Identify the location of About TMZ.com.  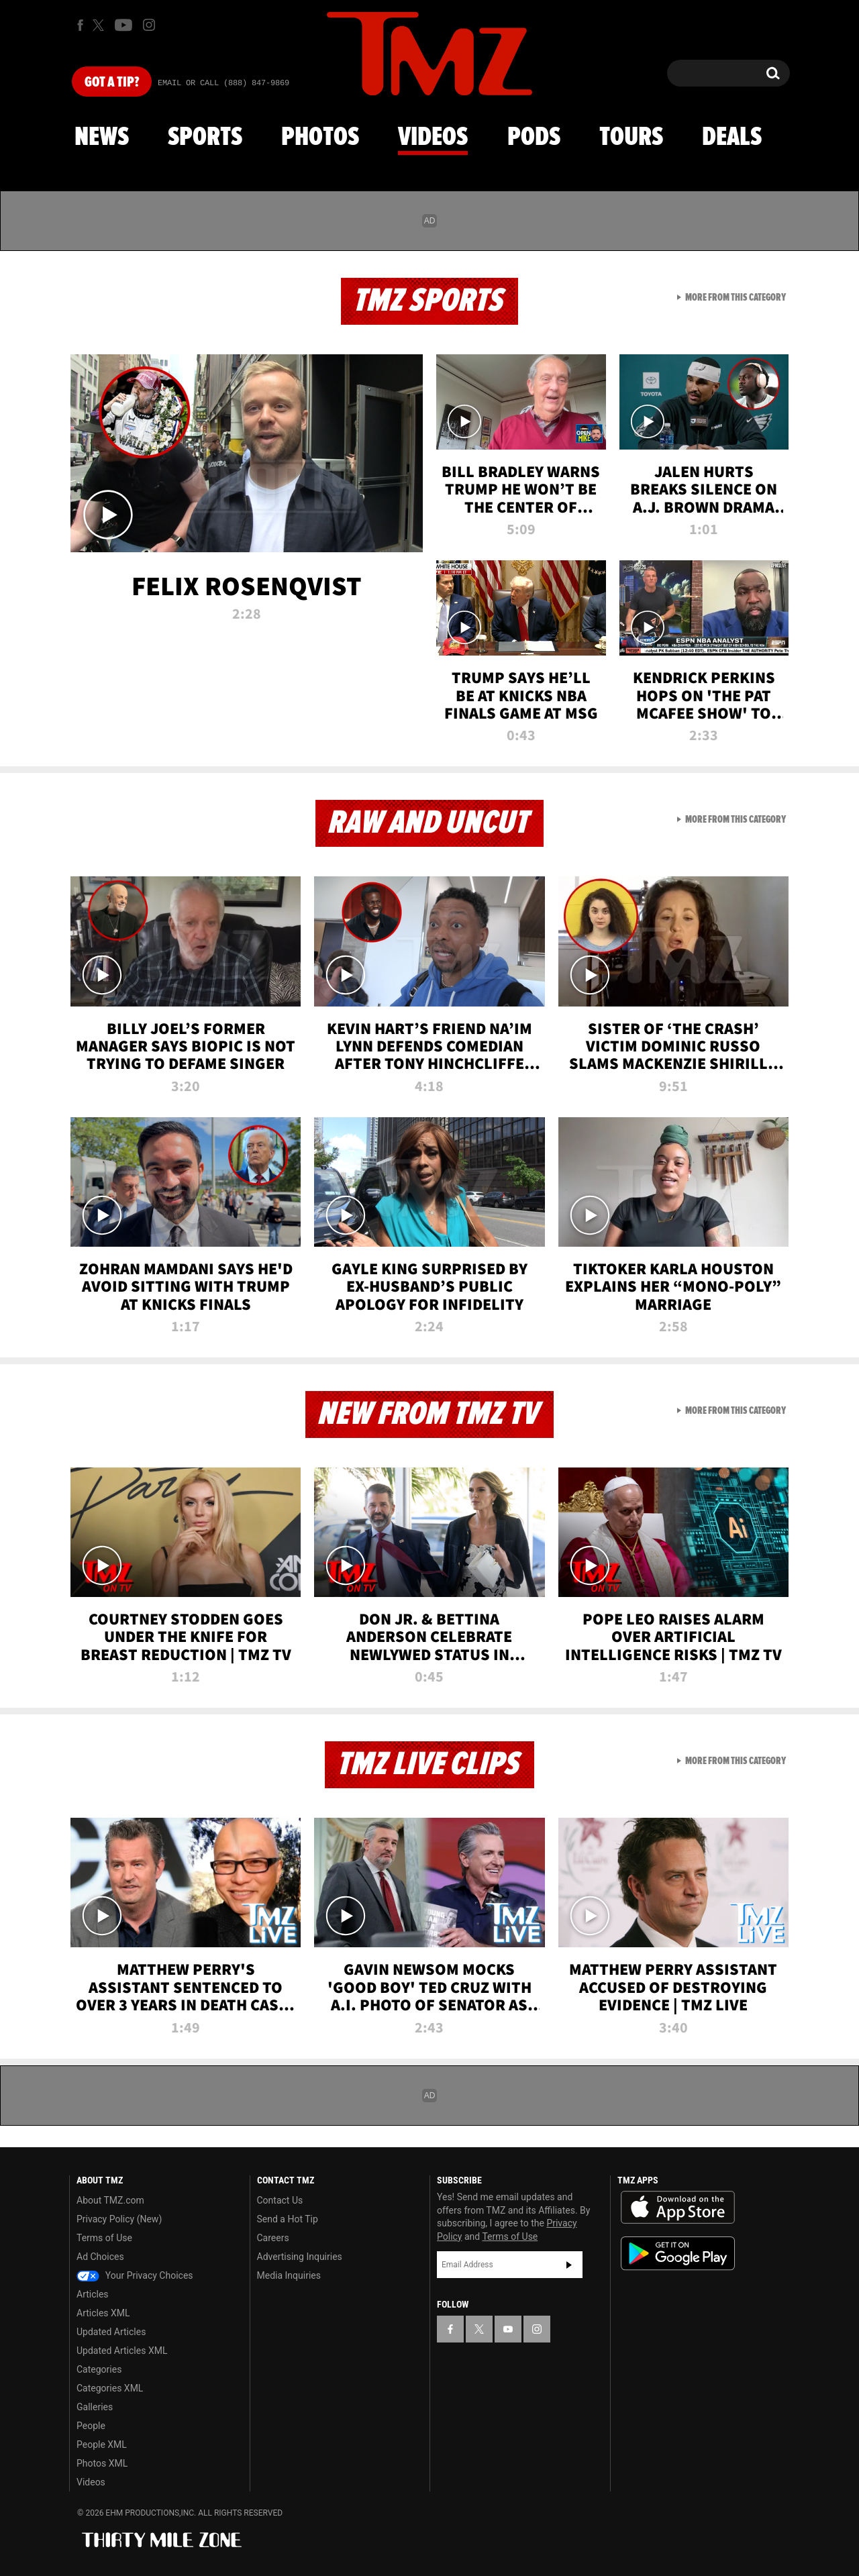
(110, 2200).